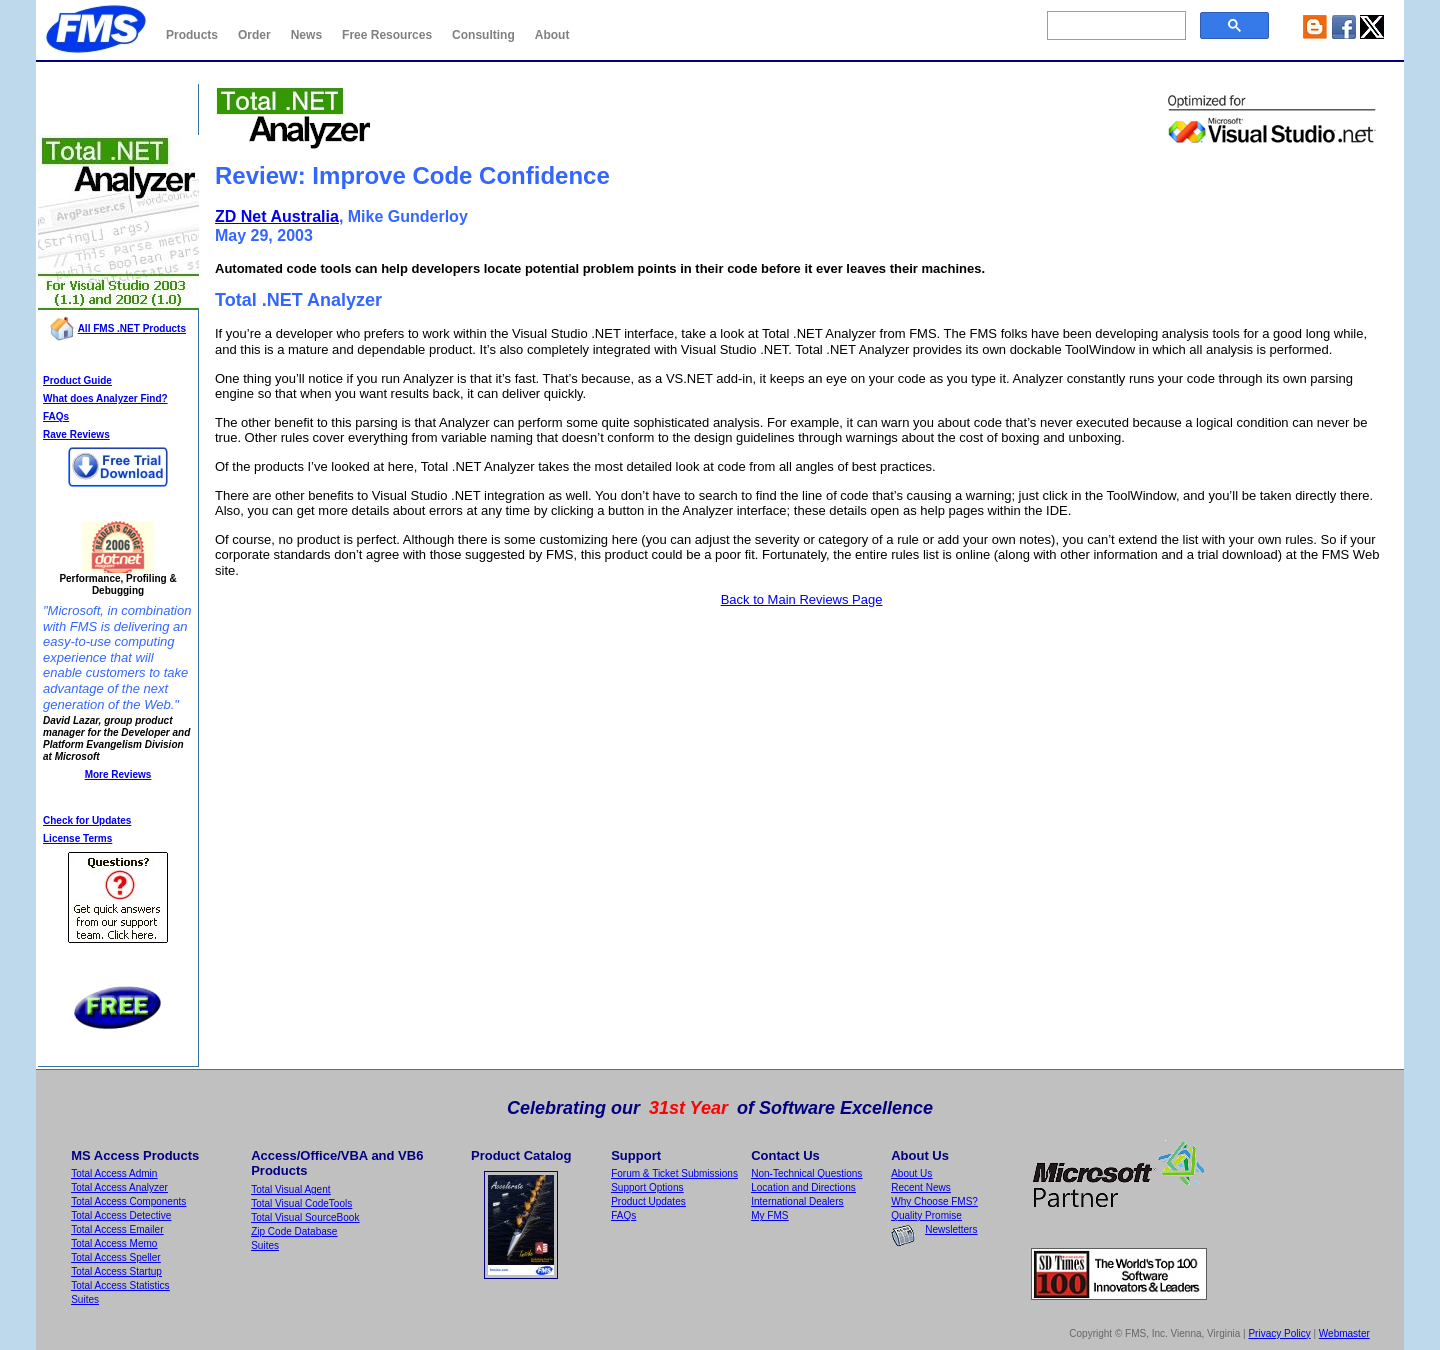  What do you see at coordinates (1114, 26) in the screenshot?
I see `[search]` at bounding box center [1114, 26].